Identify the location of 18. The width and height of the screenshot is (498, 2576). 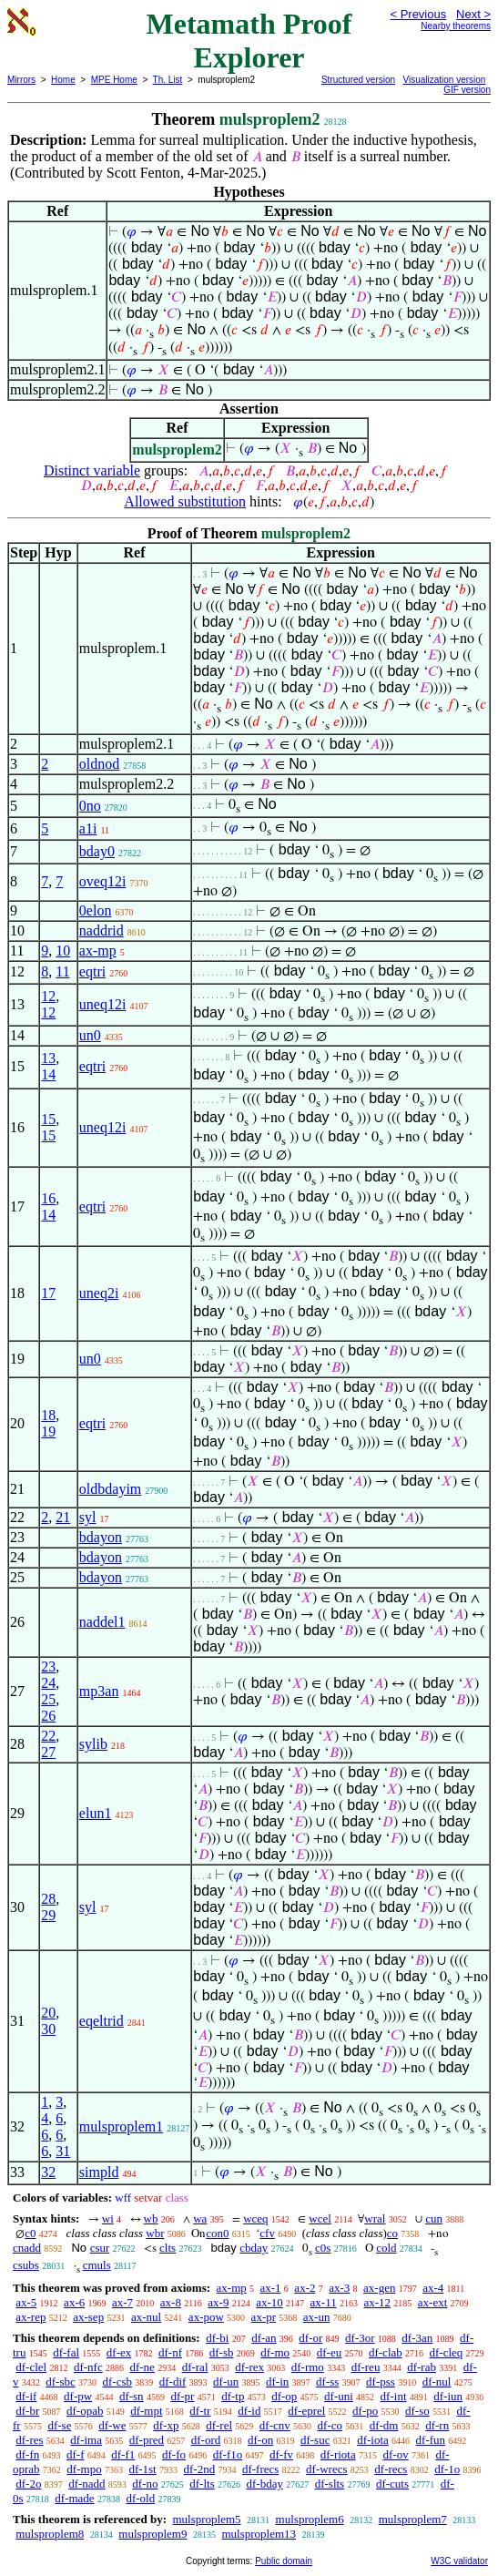
(48, 1415).